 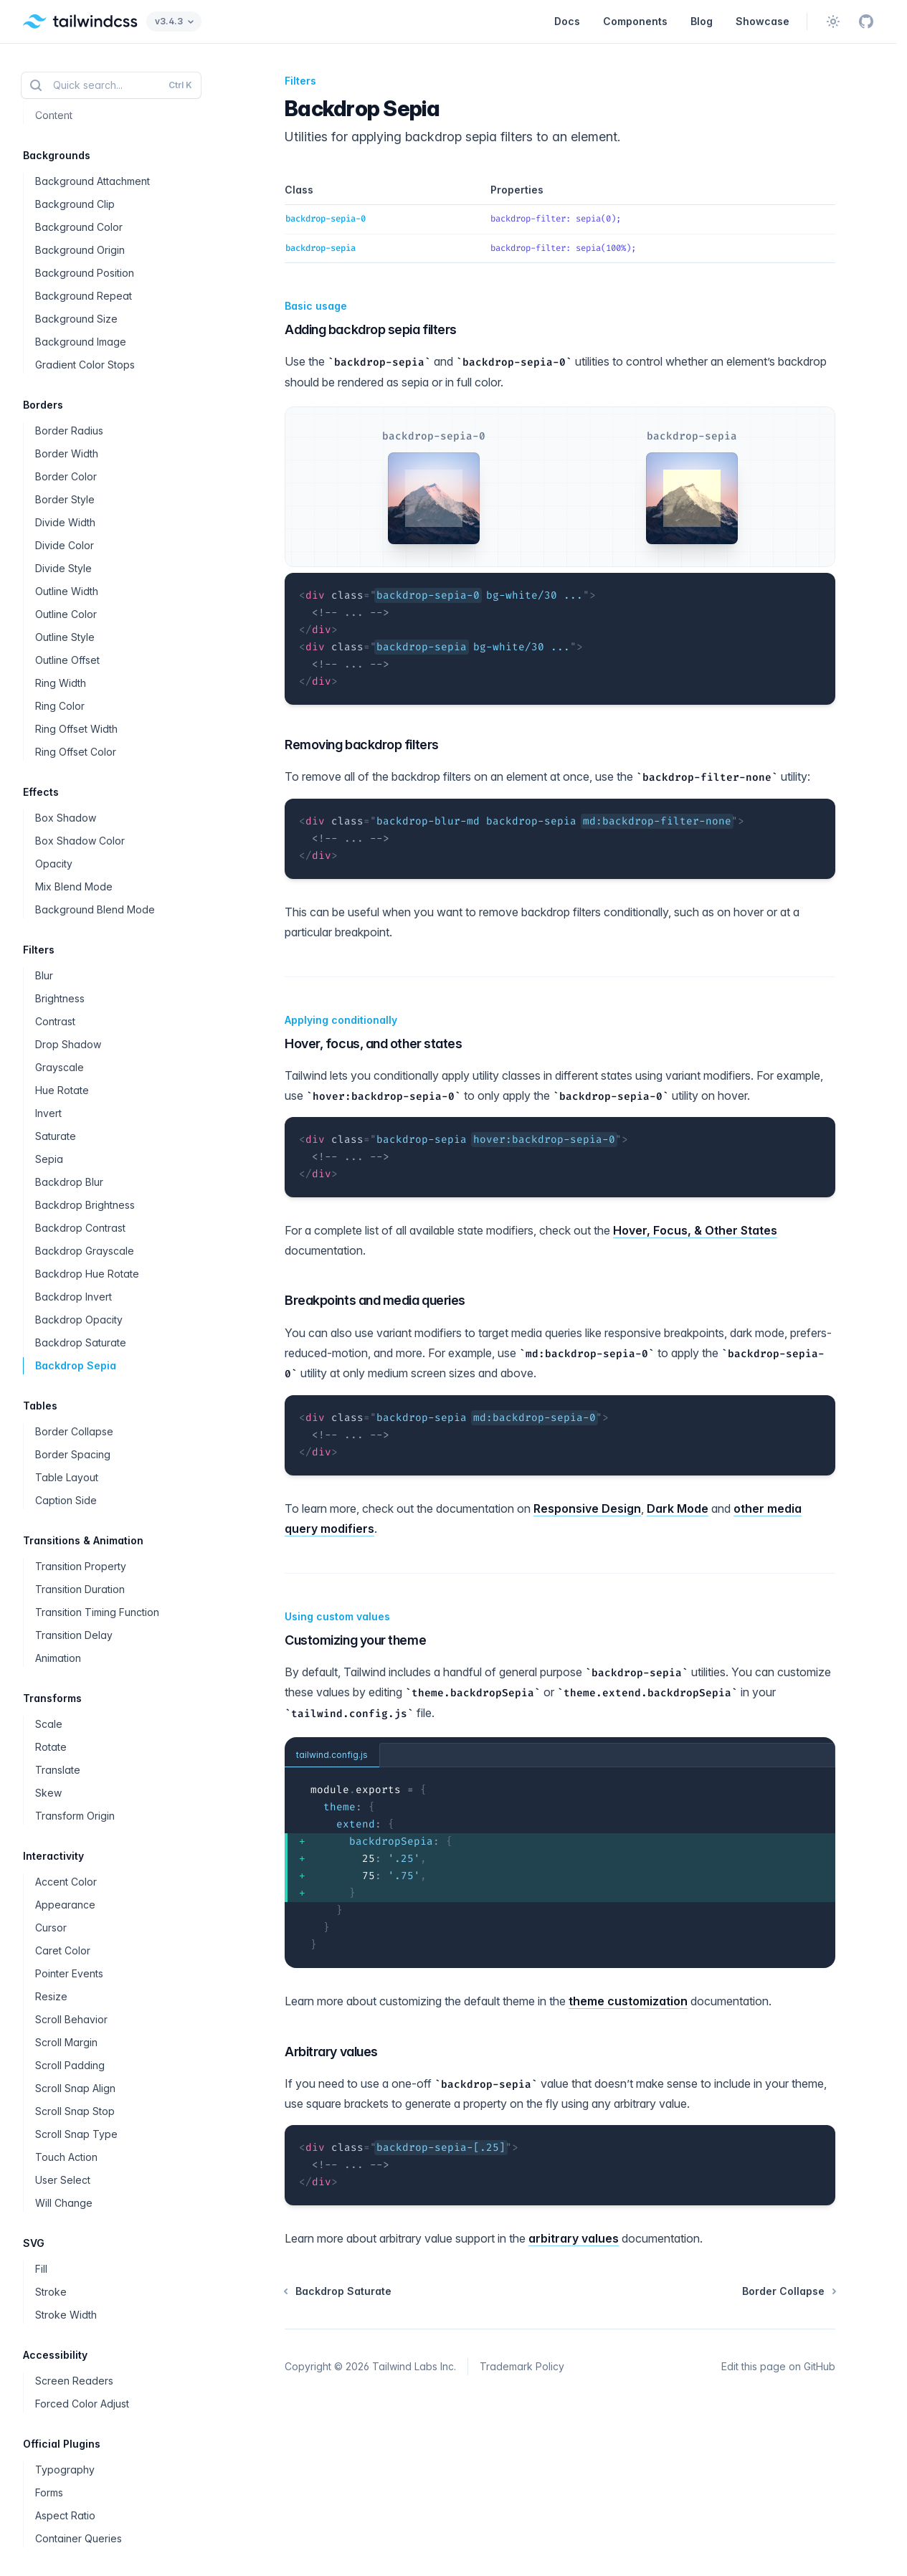 I want to click on Drop Shadow, so click(x=68, y=1044).